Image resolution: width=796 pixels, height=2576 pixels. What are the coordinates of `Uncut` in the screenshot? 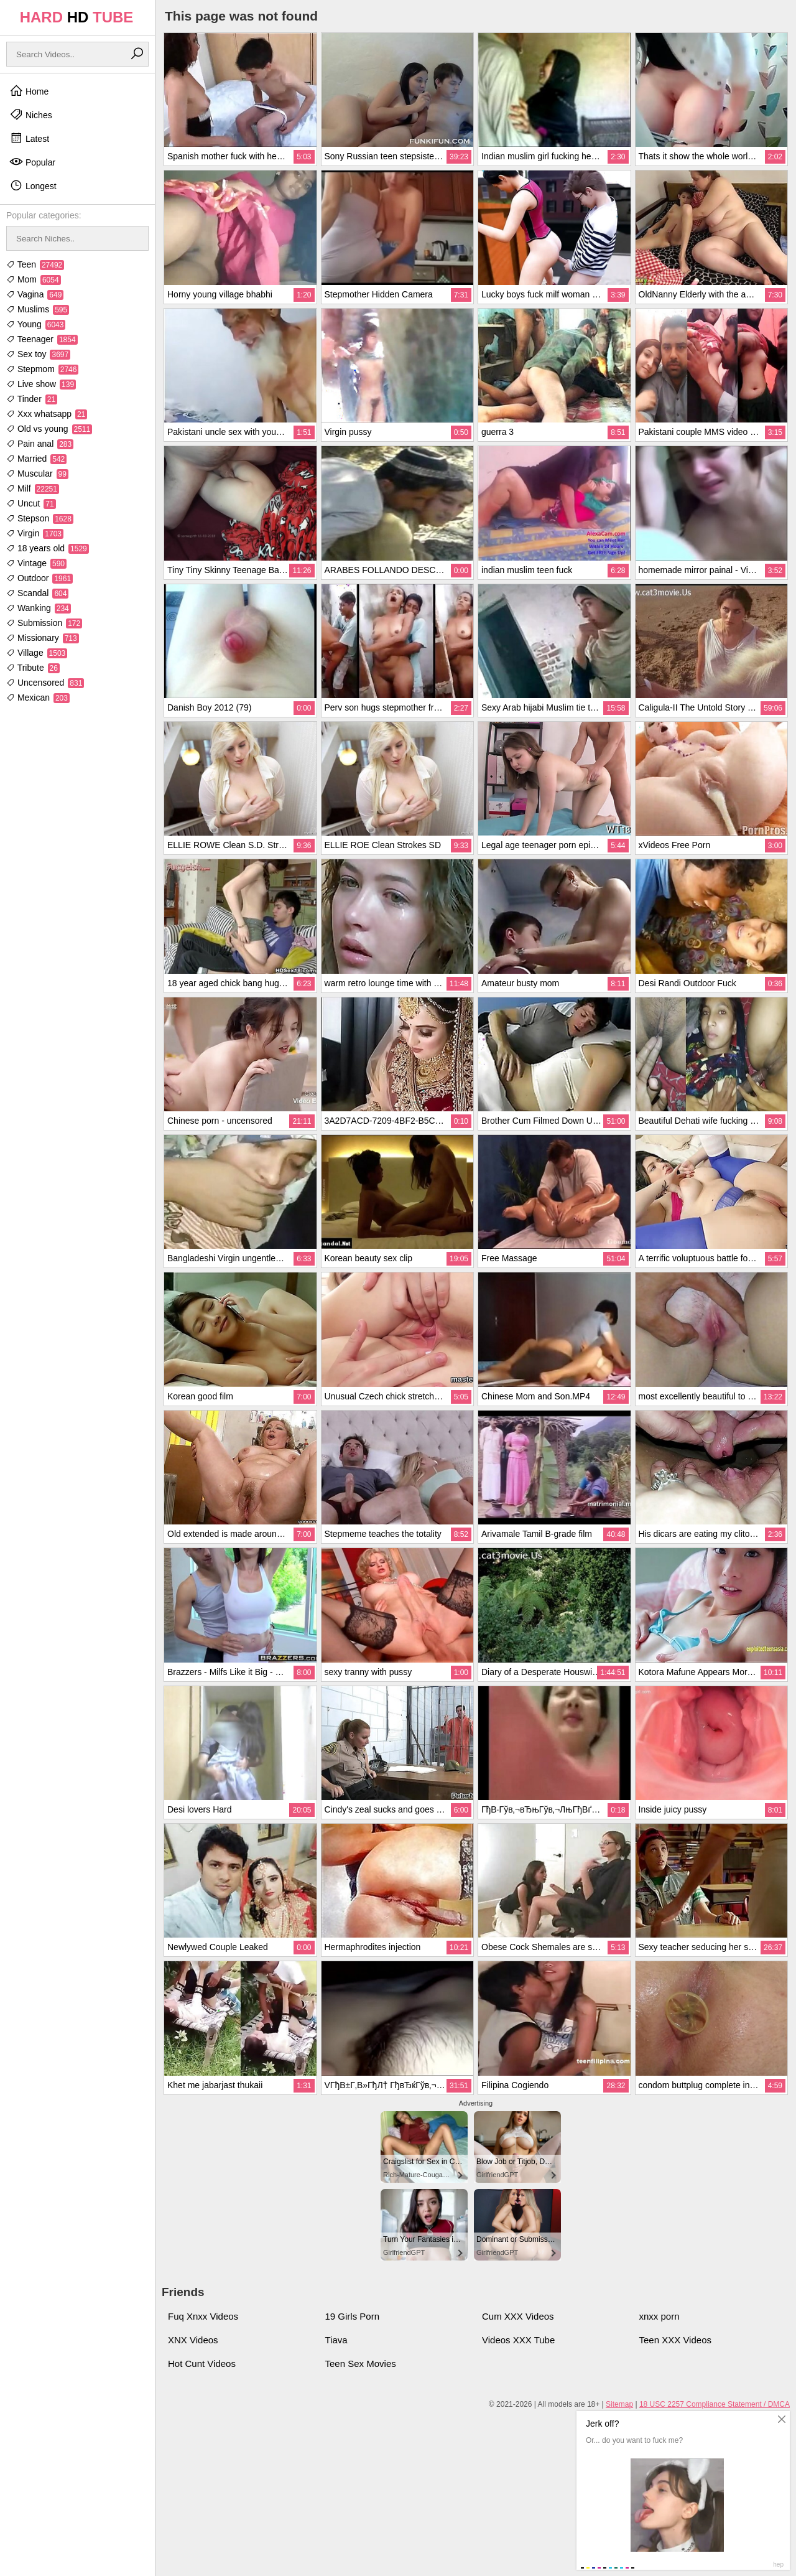 It's located at (31, 503).